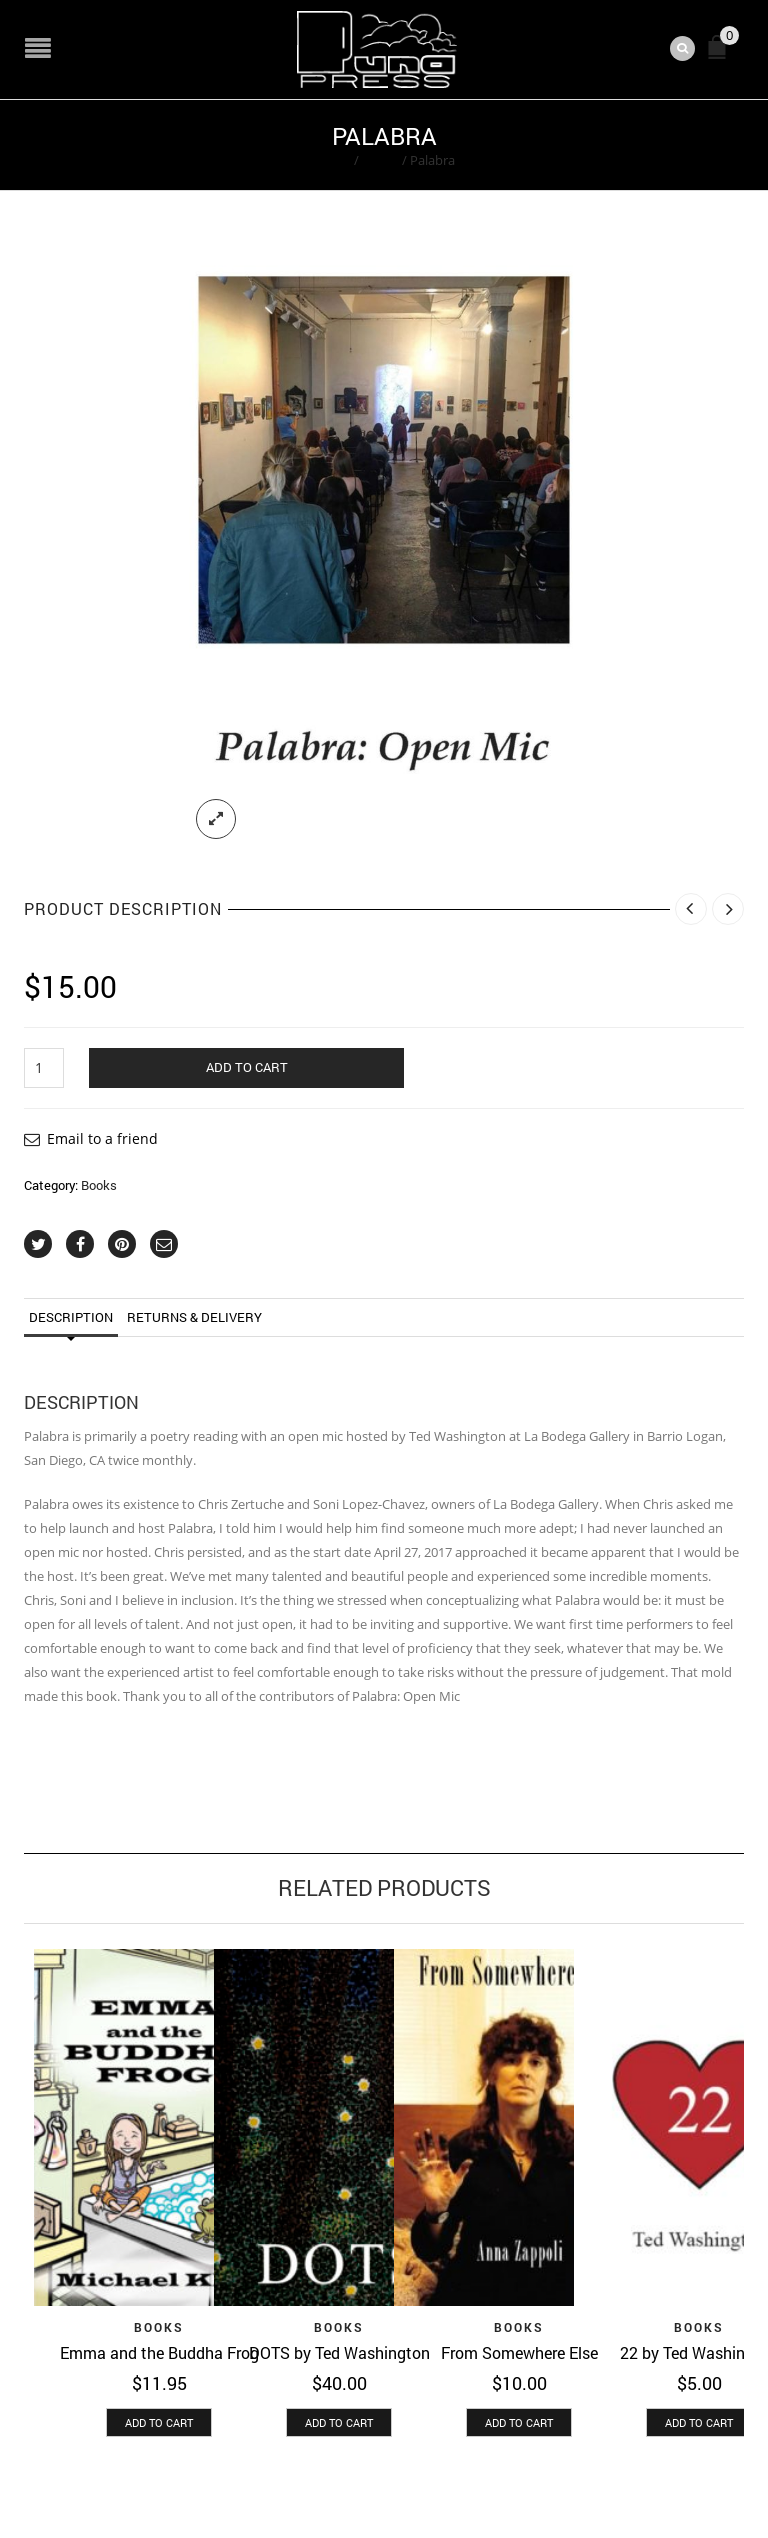 This screenshot has height=2538, width=768. Describe the element at coordinates (71, 1317) in the screenshot. I see `Description` at that location.